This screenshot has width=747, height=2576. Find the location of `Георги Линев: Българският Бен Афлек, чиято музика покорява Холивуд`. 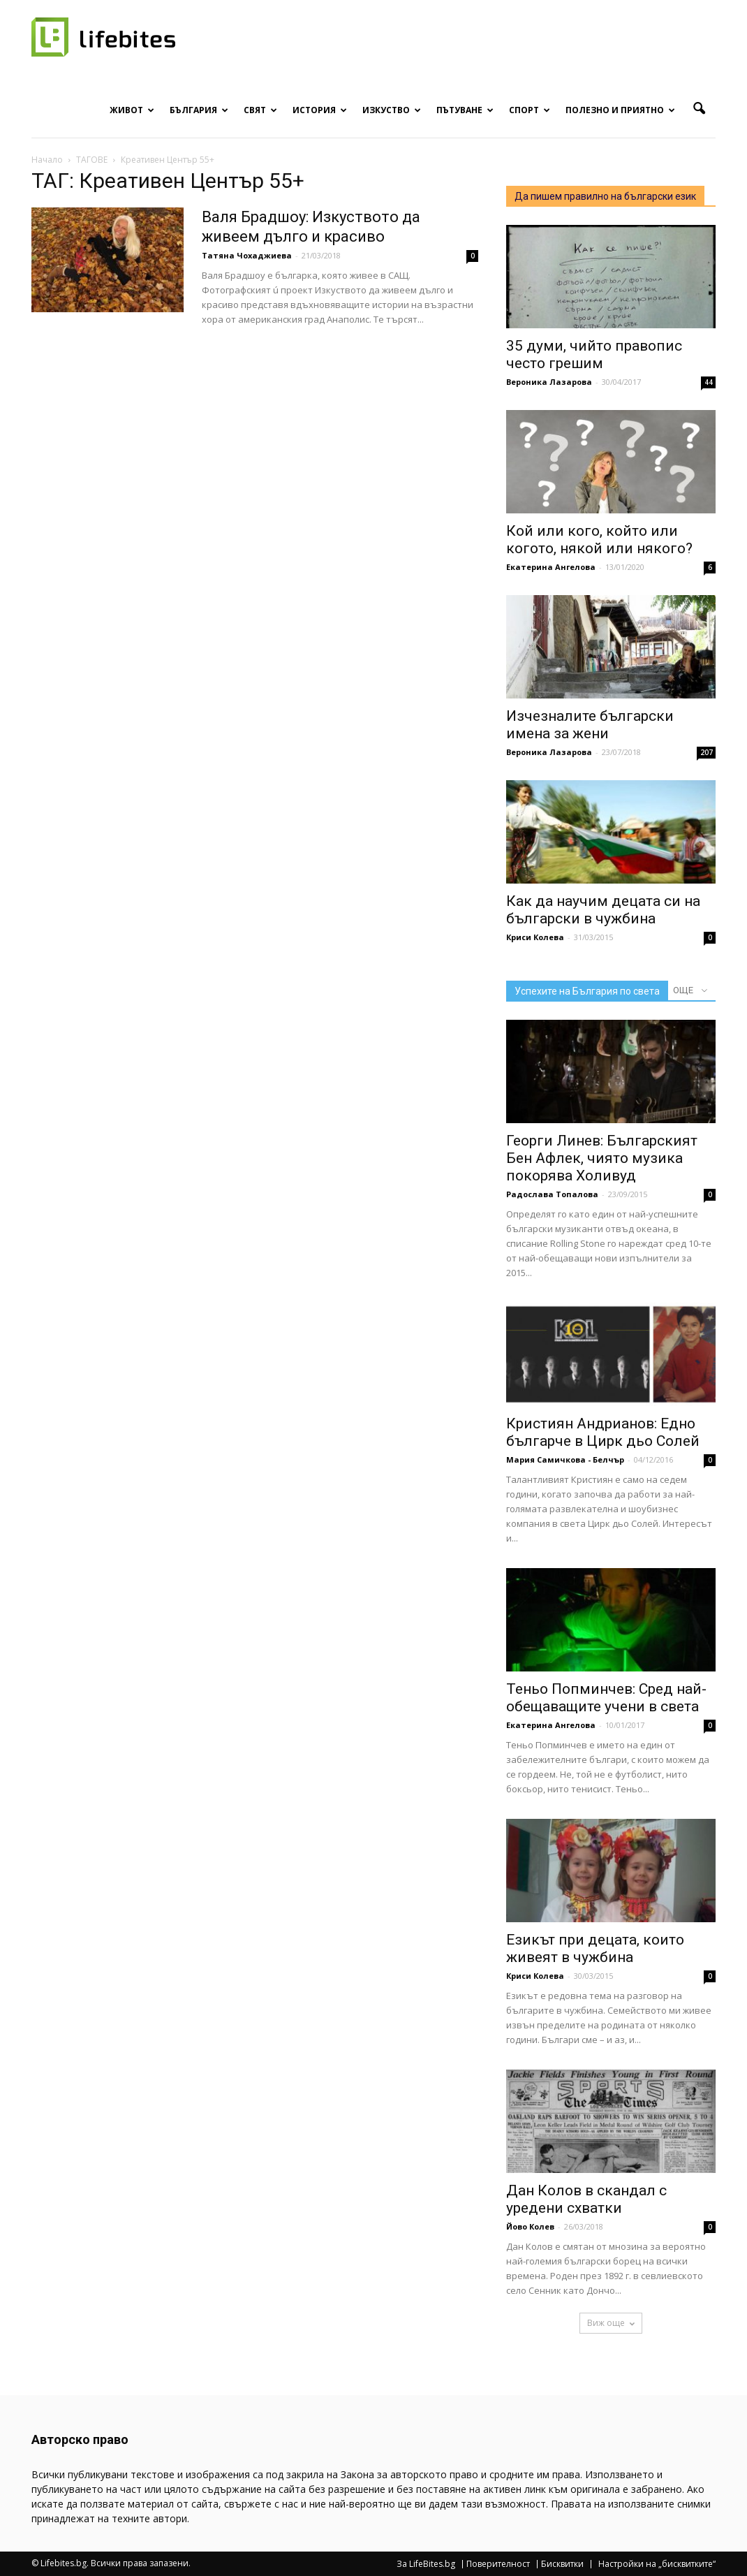

Георги Линев: Българският Бен Афлек, чиято музика покорява Холивуд is located at coordinates (601, 1158).